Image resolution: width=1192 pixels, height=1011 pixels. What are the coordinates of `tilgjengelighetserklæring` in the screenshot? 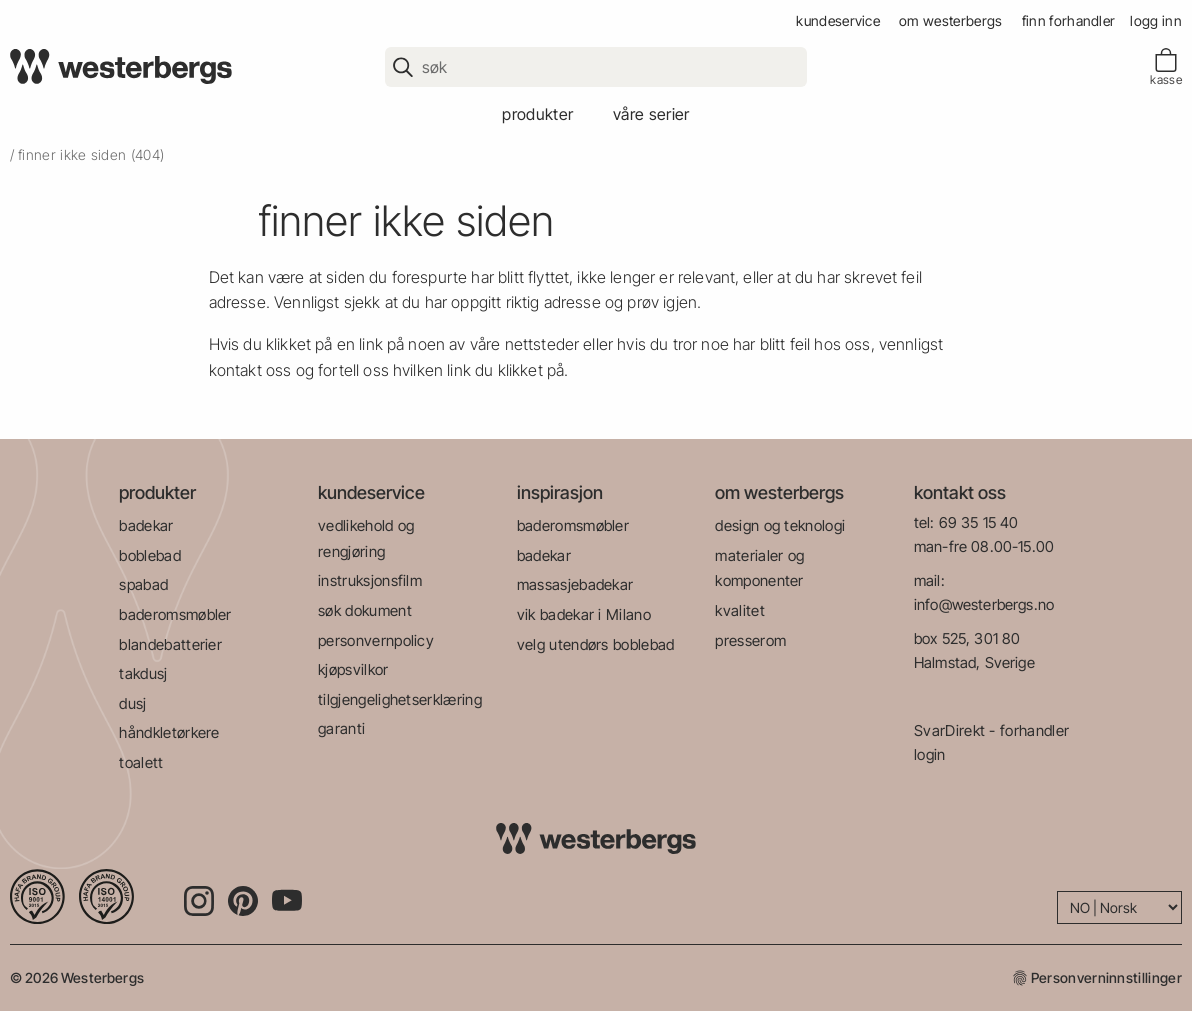 It's located at (400, 699).